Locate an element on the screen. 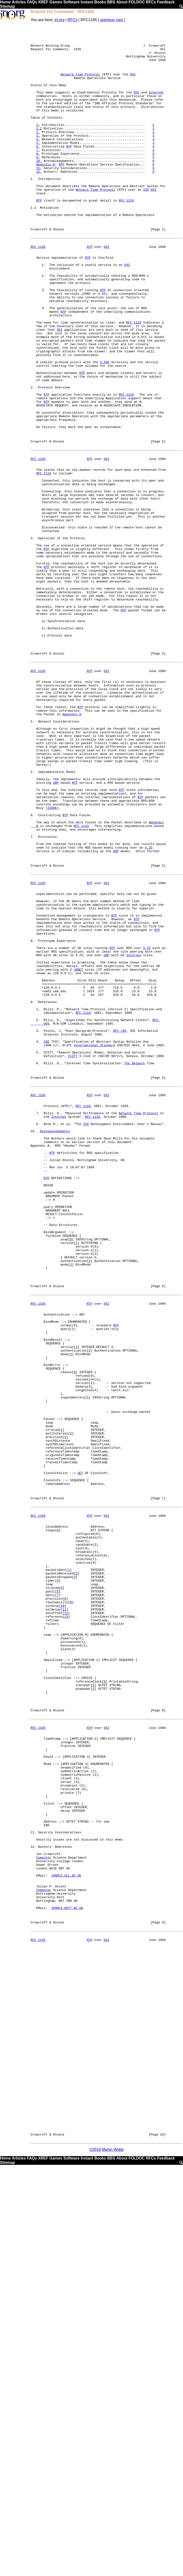 The width and height of the screenshot is (183, 2576). 1.1 is located at coordinates (39, 149).